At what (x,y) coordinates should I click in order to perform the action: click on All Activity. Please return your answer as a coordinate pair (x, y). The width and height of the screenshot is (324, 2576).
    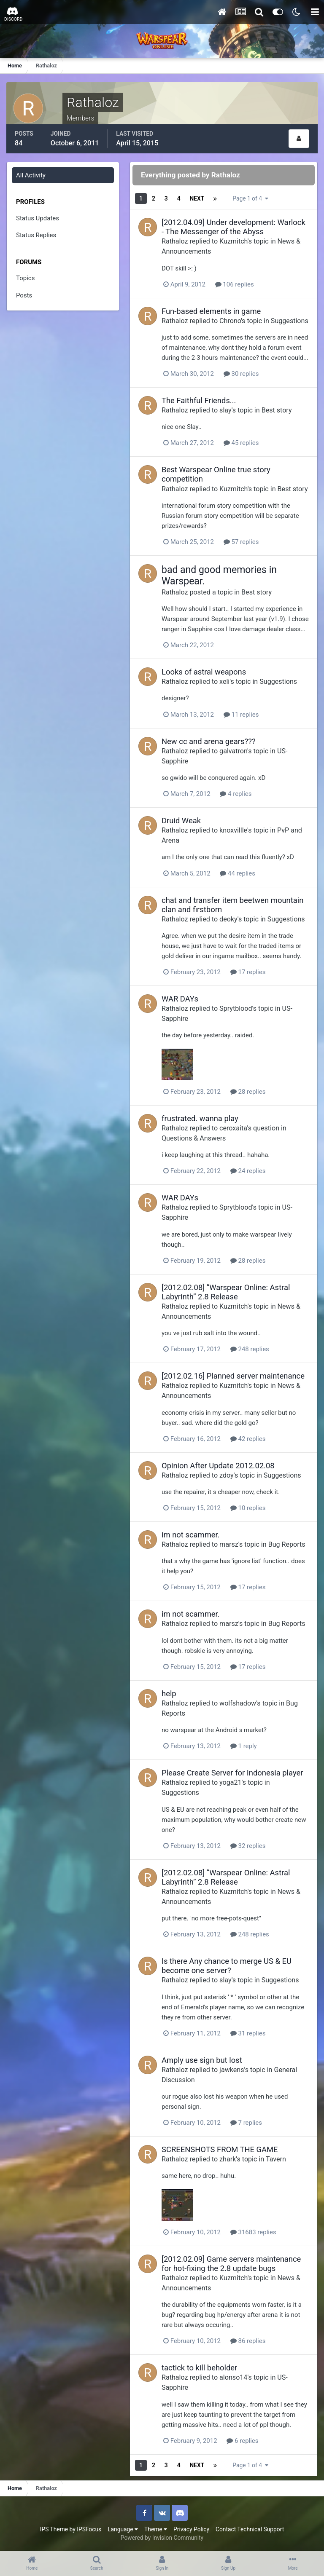
    Looking at the image, I should click on (31, 175).